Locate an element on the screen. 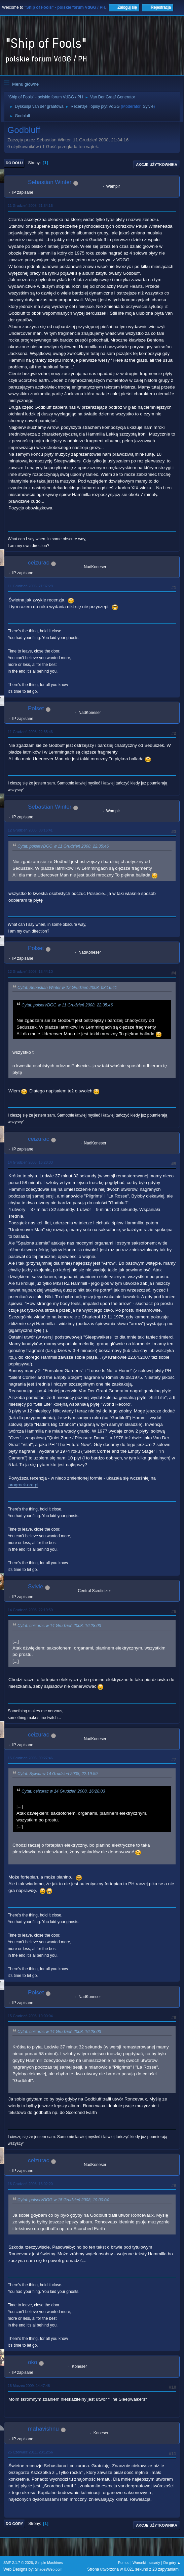 This screenshot has width=184, height=2576. Cytat: Sebastian Winter w 12 Grudzień 2008, 08:16:41 is located at coordinates (67, 987).